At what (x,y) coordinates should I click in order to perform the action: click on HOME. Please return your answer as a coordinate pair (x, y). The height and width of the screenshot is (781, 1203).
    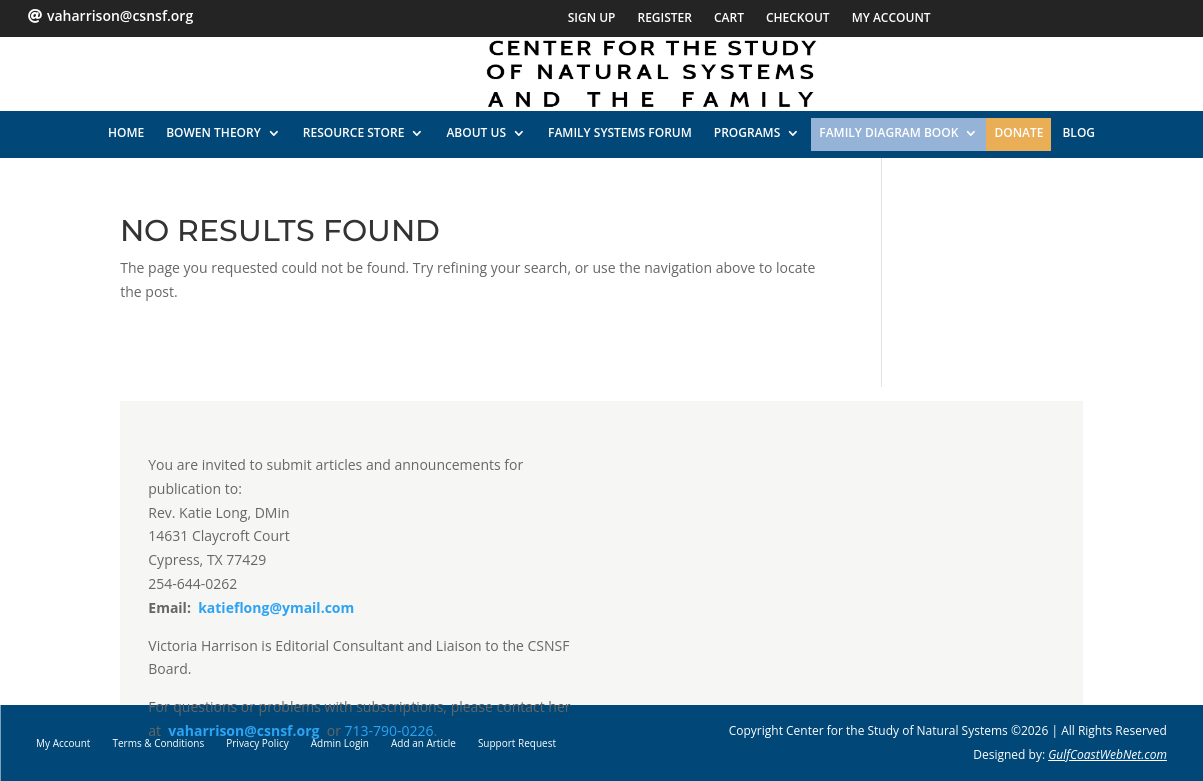
    Looking at the image, I should click on (126, 132).